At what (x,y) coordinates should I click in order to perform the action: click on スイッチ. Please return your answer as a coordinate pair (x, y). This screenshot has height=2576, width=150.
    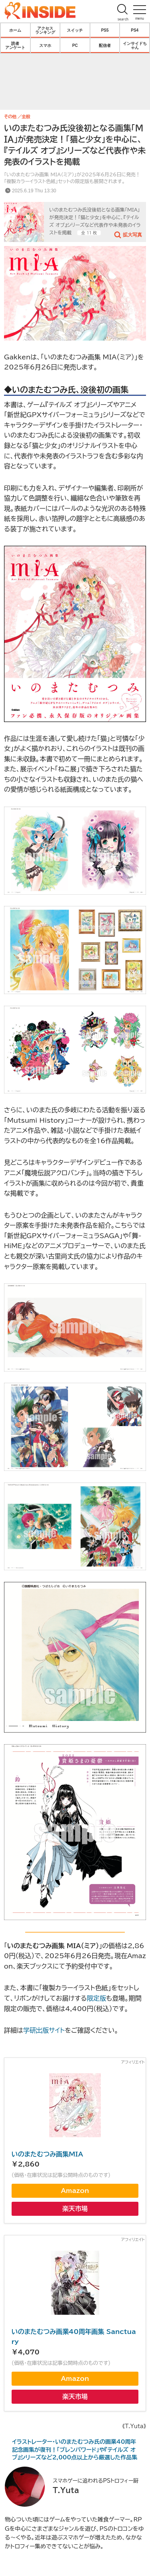
    Looking at the image, I should click on (75, 30).